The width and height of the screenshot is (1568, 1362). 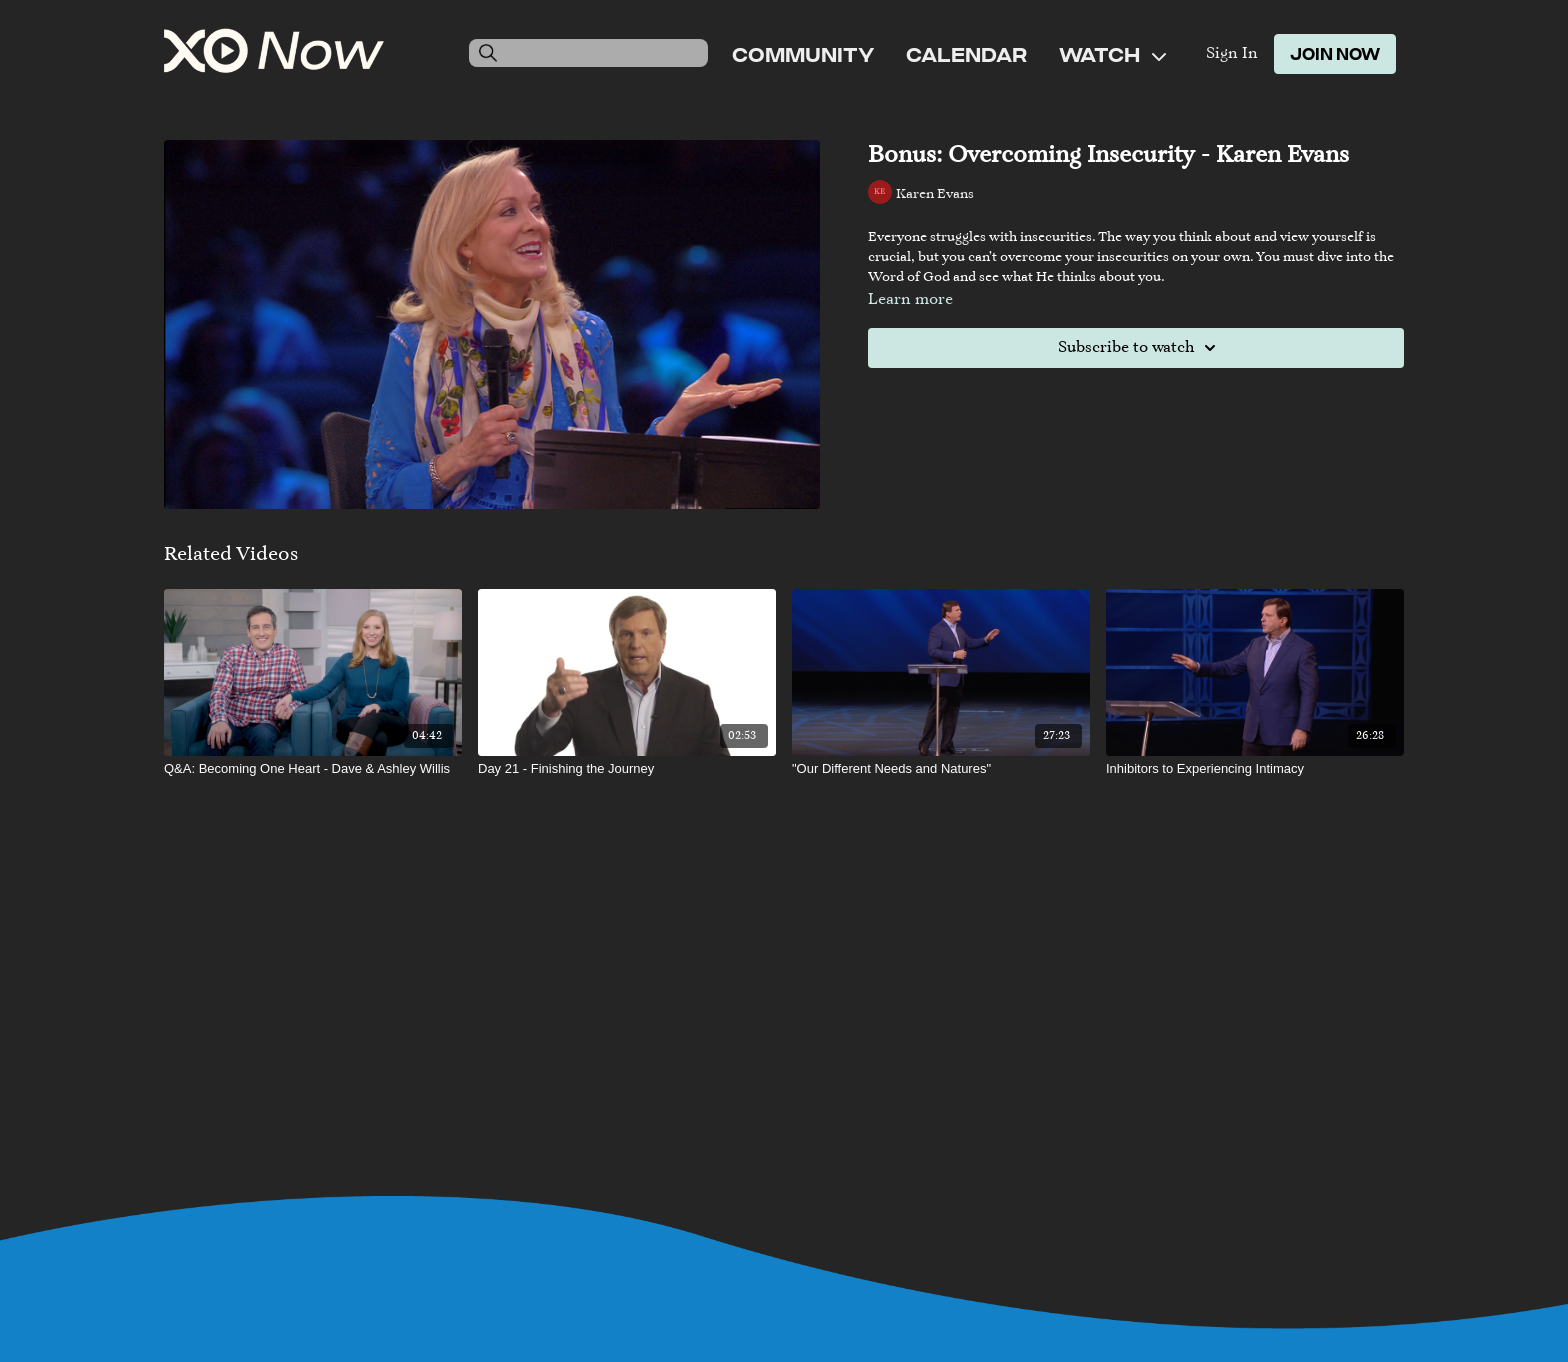 What do you see at coordinates (966, 54) in the screenshot?
I see `Calendar` at bounding box center [966, 54].